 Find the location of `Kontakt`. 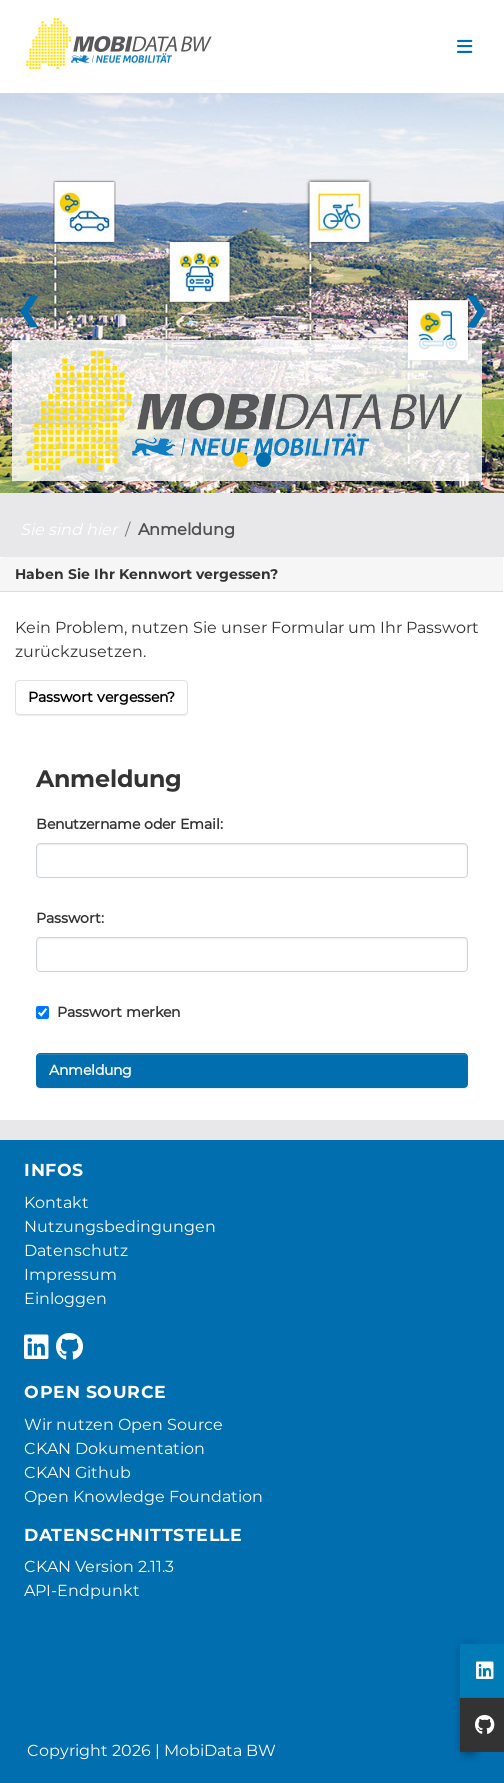

Kontakt is located at coordinates (56, 1202).